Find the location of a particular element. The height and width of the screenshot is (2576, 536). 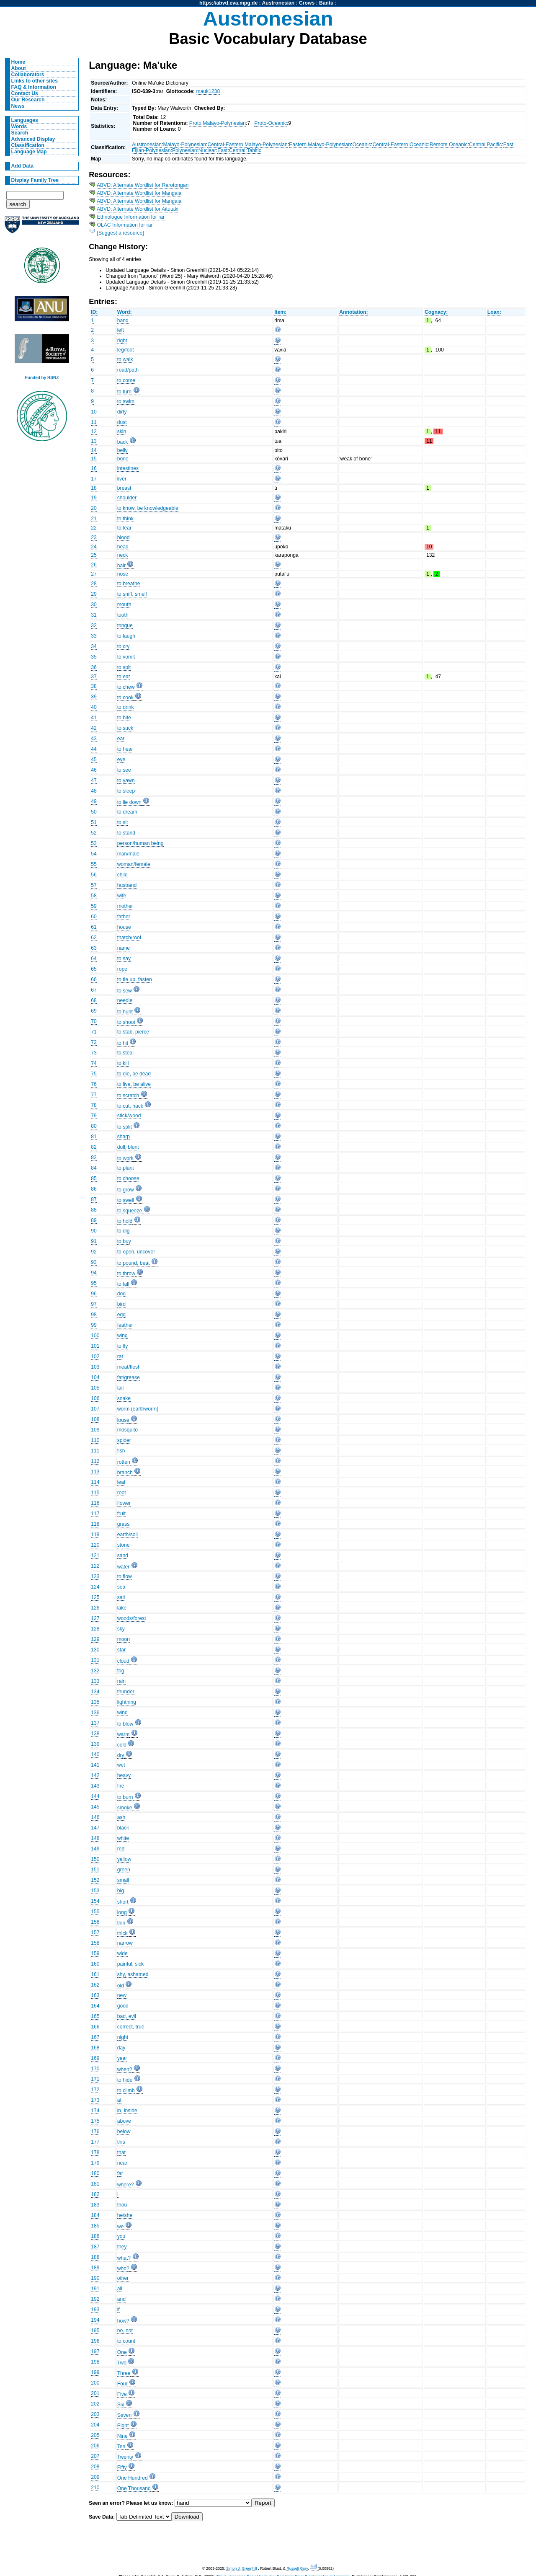

153 is located at coordinates (95, 1891).